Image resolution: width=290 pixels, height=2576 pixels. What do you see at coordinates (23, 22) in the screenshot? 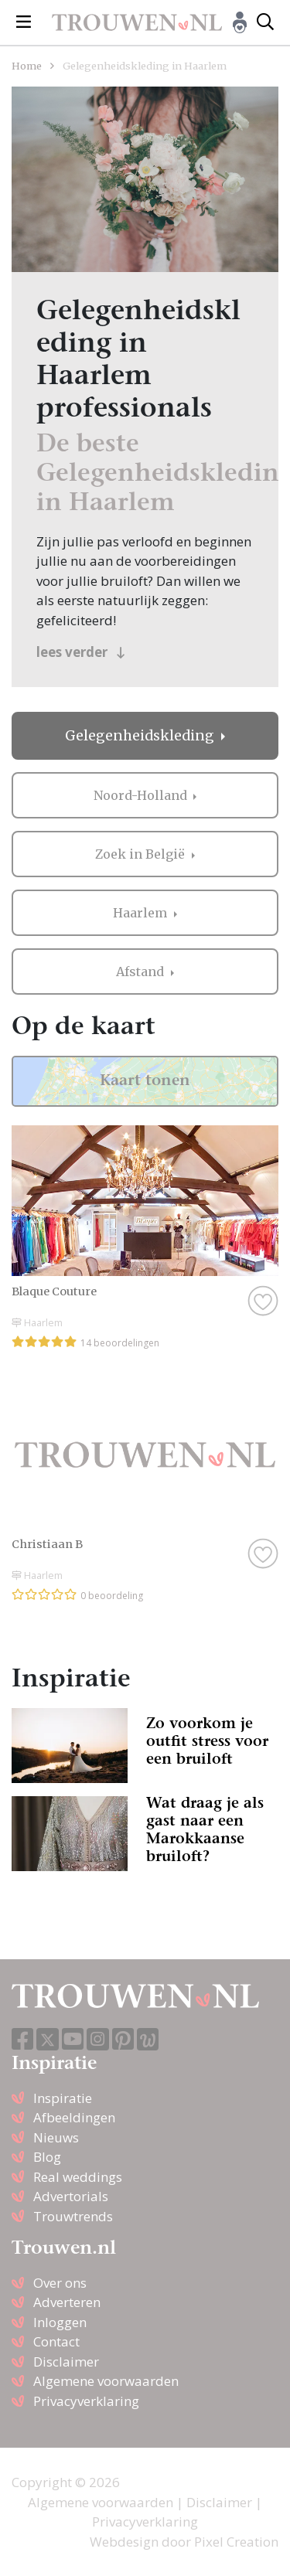
I see `[Toggle navigation]` at bounding box center [23, 22].